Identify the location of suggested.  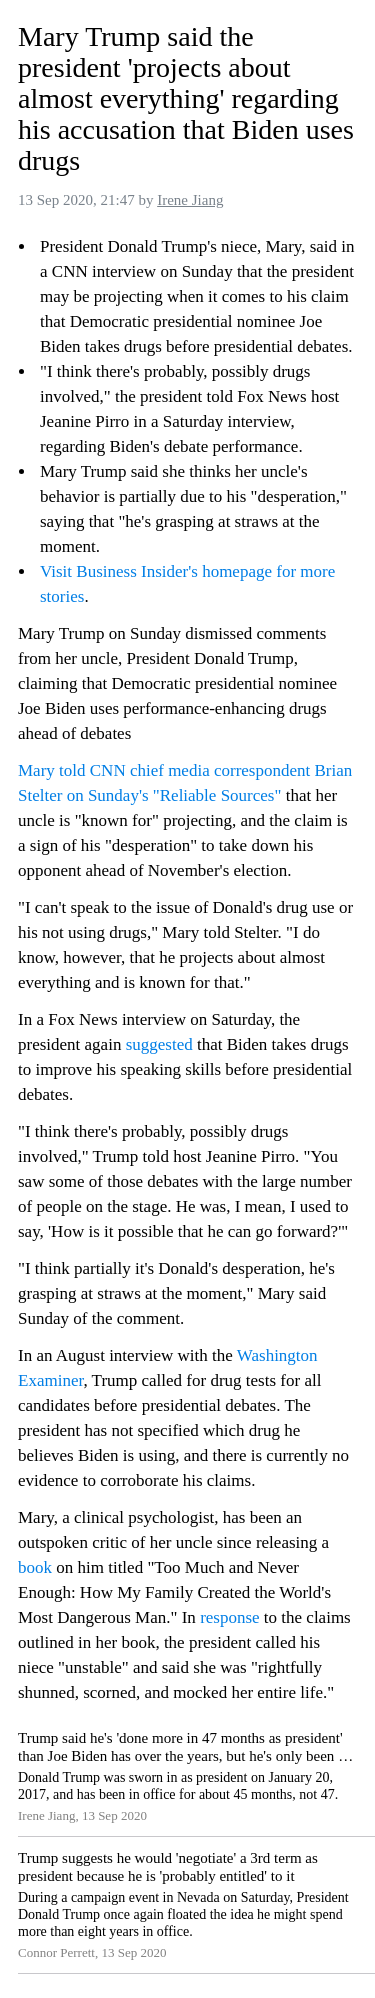
(159, 1044).